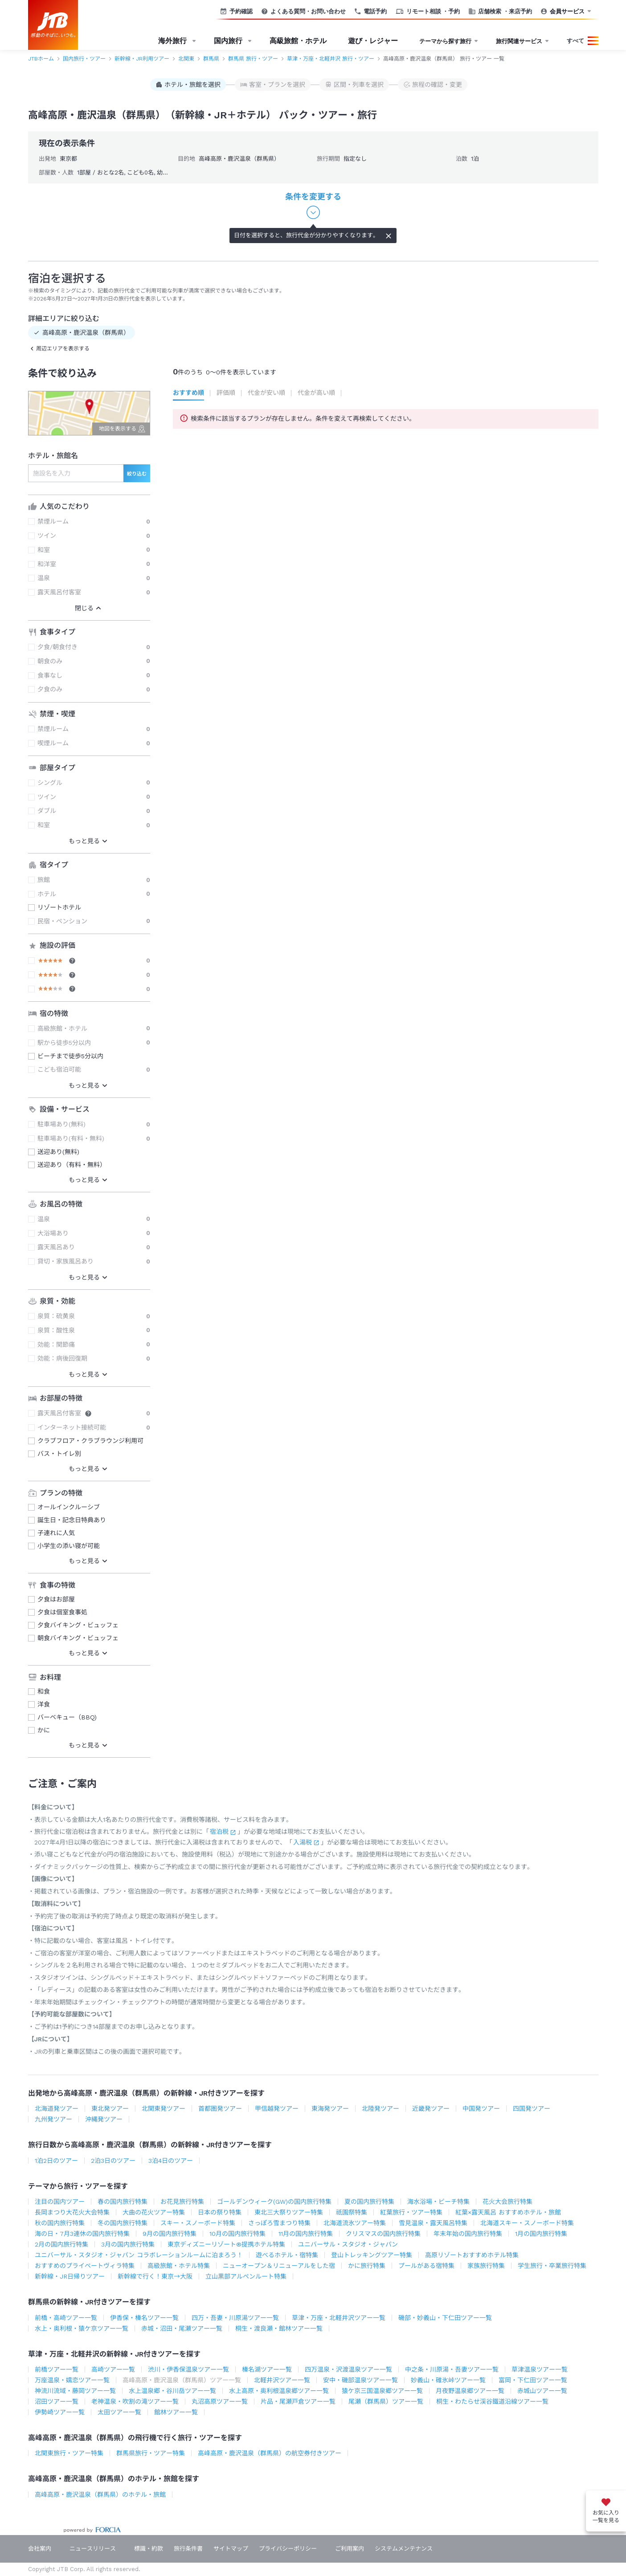 This screenshot has height=2576, width=626. What do you see at coordinates (426, 2266) in the screenshot?
I see `プールがある宿特集` at bounding box center [426, 2266].